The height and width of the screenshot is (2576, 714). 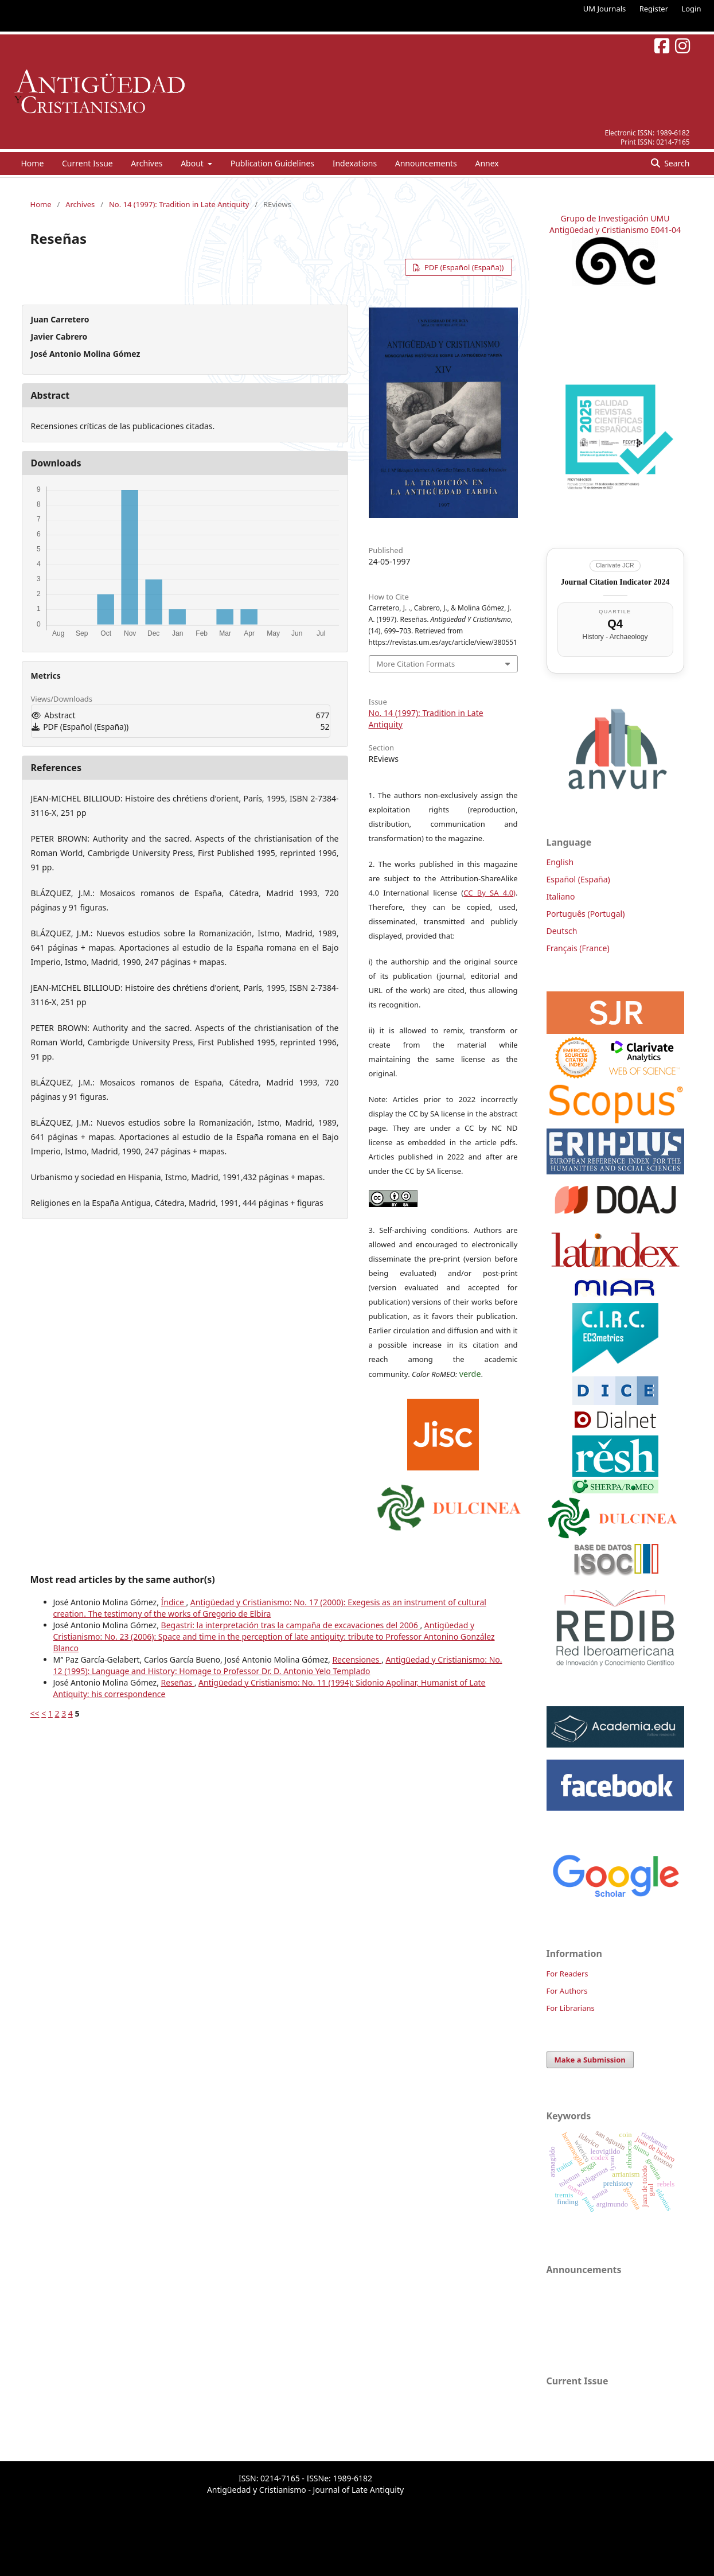 What do you see at coordinates (486, 163) in the screenshot?
I see `Annex` at bounding box center [486, 163].